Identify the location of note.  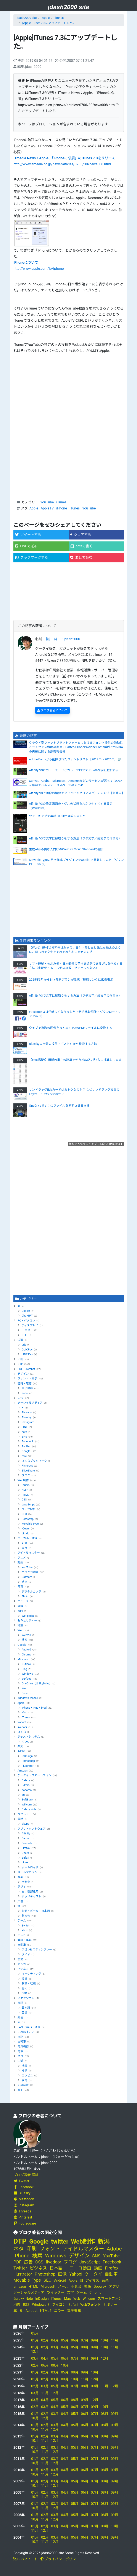
(24, 1431).